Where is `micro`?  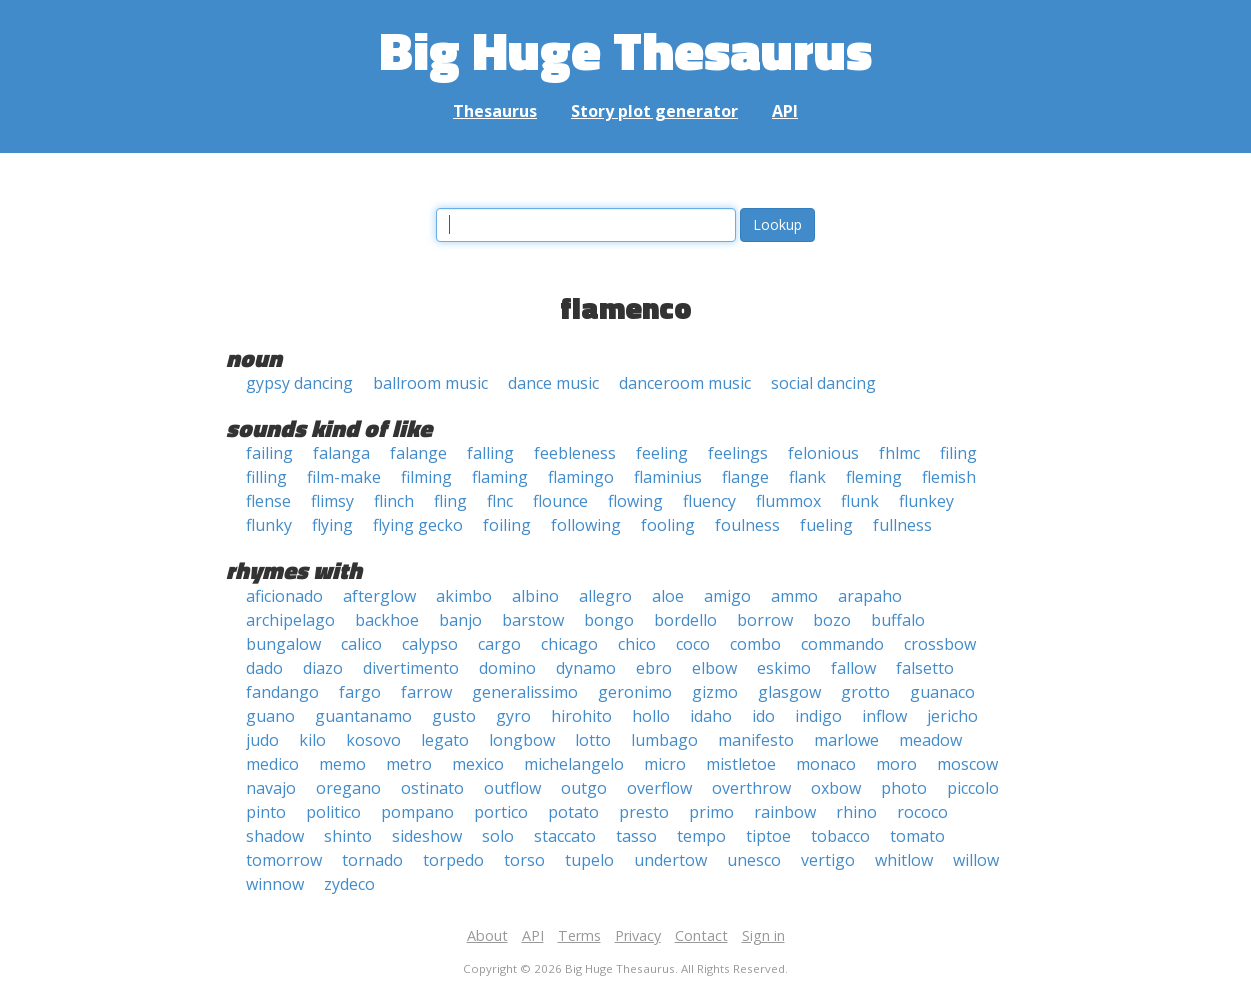 micro is located at coordinates (665, 764).